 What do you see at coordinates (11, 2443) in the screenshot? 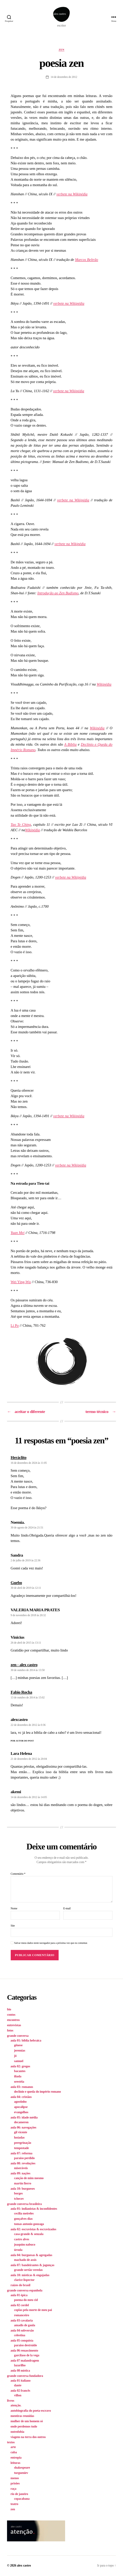
I see `textos` at bounding box center [11, 2443].